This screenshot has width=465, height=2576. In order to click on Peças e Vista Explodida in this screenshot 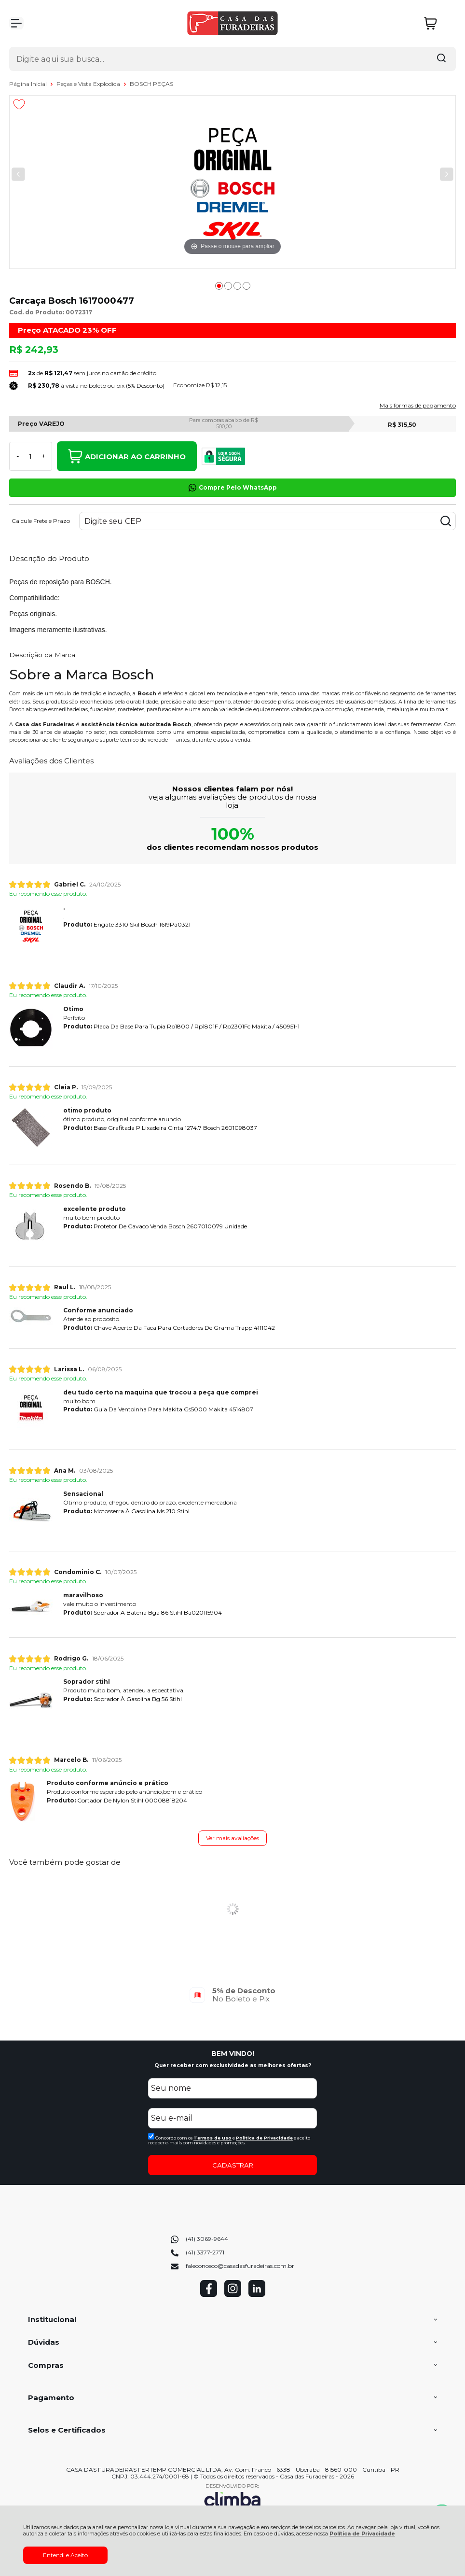, I will do `click(89, 83)`.